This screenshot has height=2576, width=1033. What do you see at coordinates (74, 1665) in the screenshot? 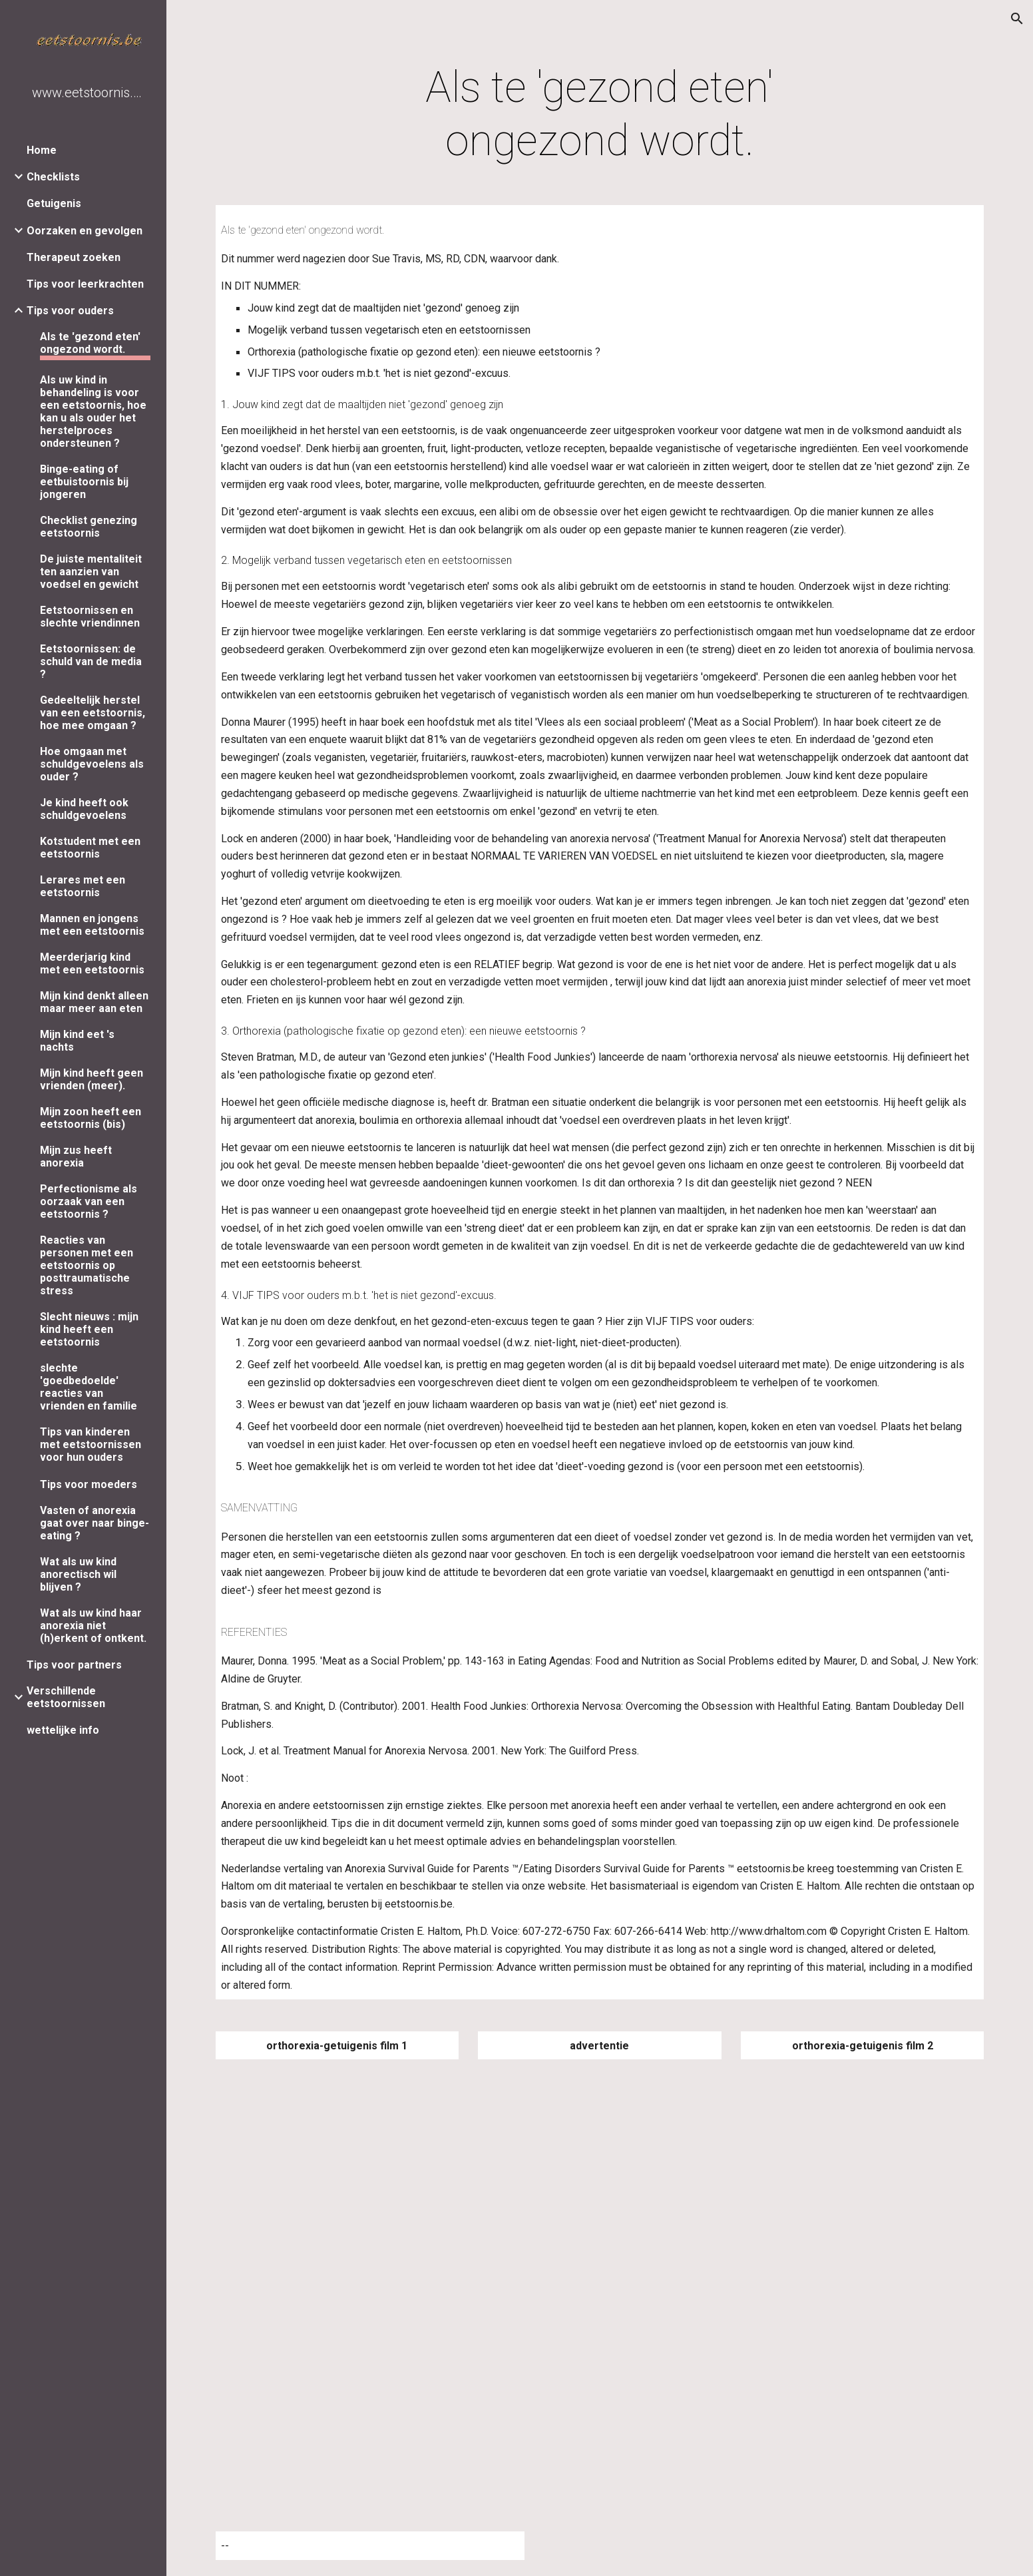
I see `Tips voor partners [link]` at bounding box center [74, 1665].